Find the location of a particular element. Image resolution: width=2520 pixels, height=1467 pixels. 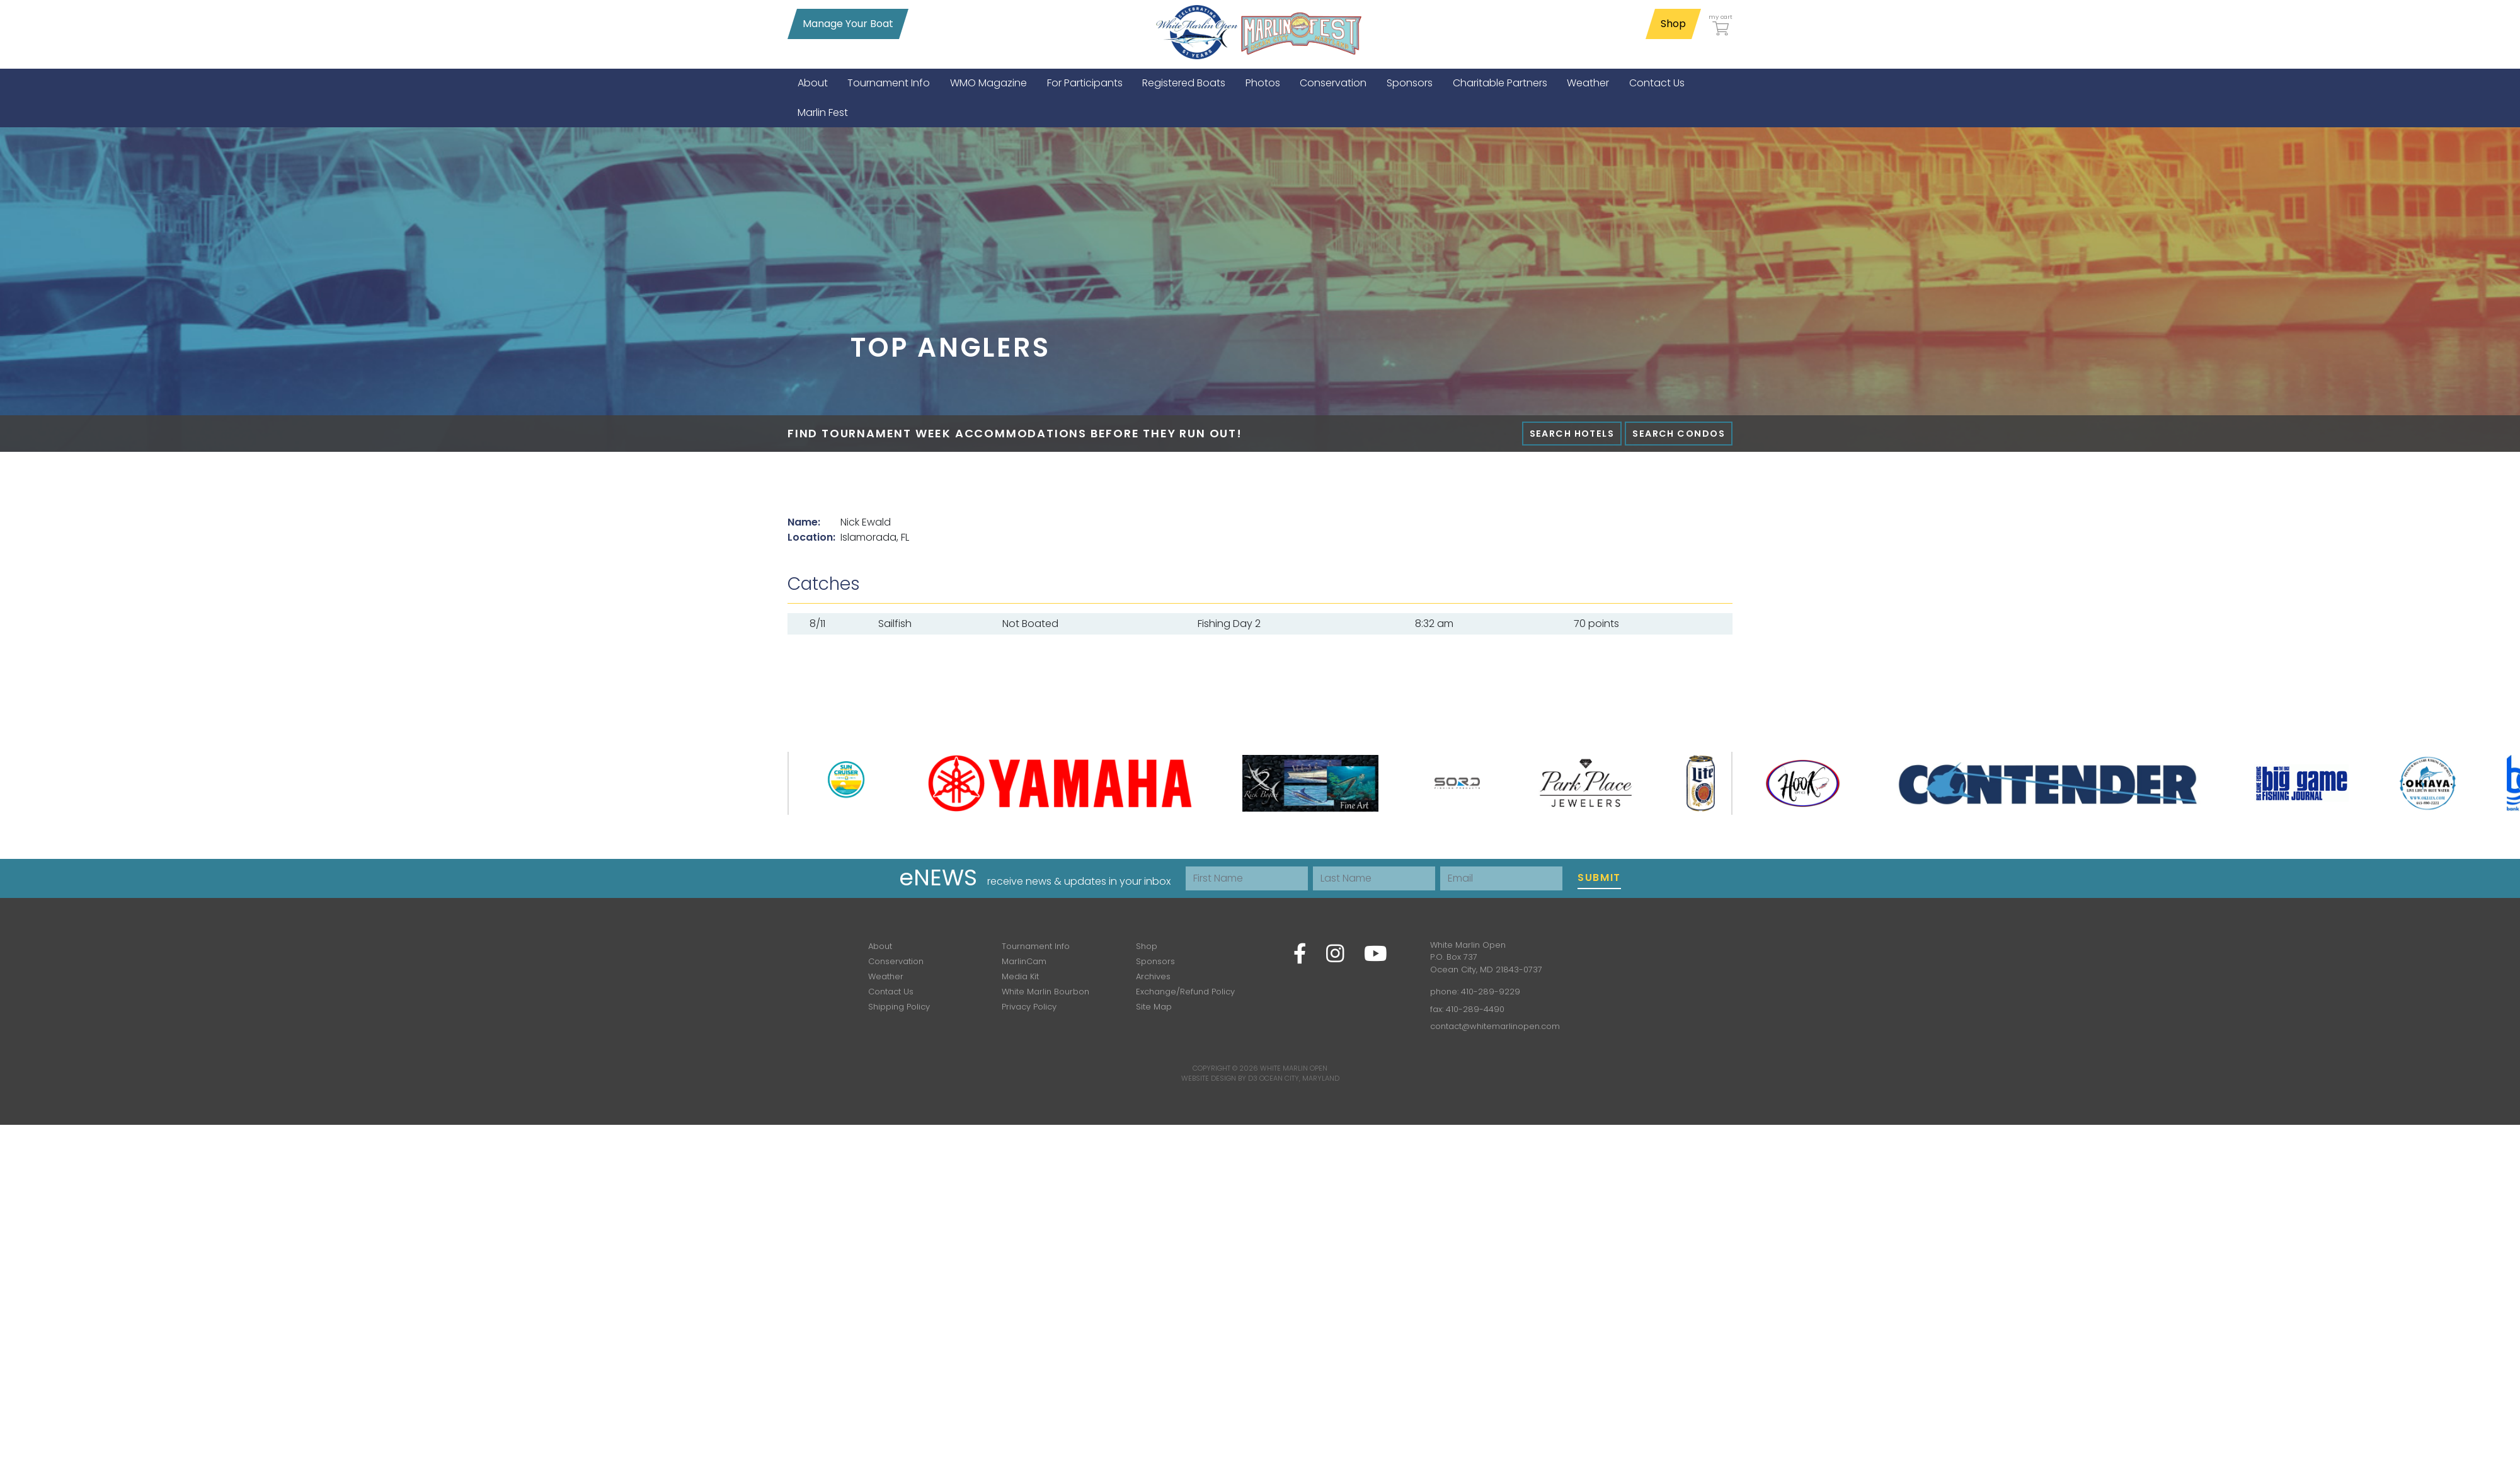

contact@whitemarlinopen.com is located at coordinates (1495, 1026).